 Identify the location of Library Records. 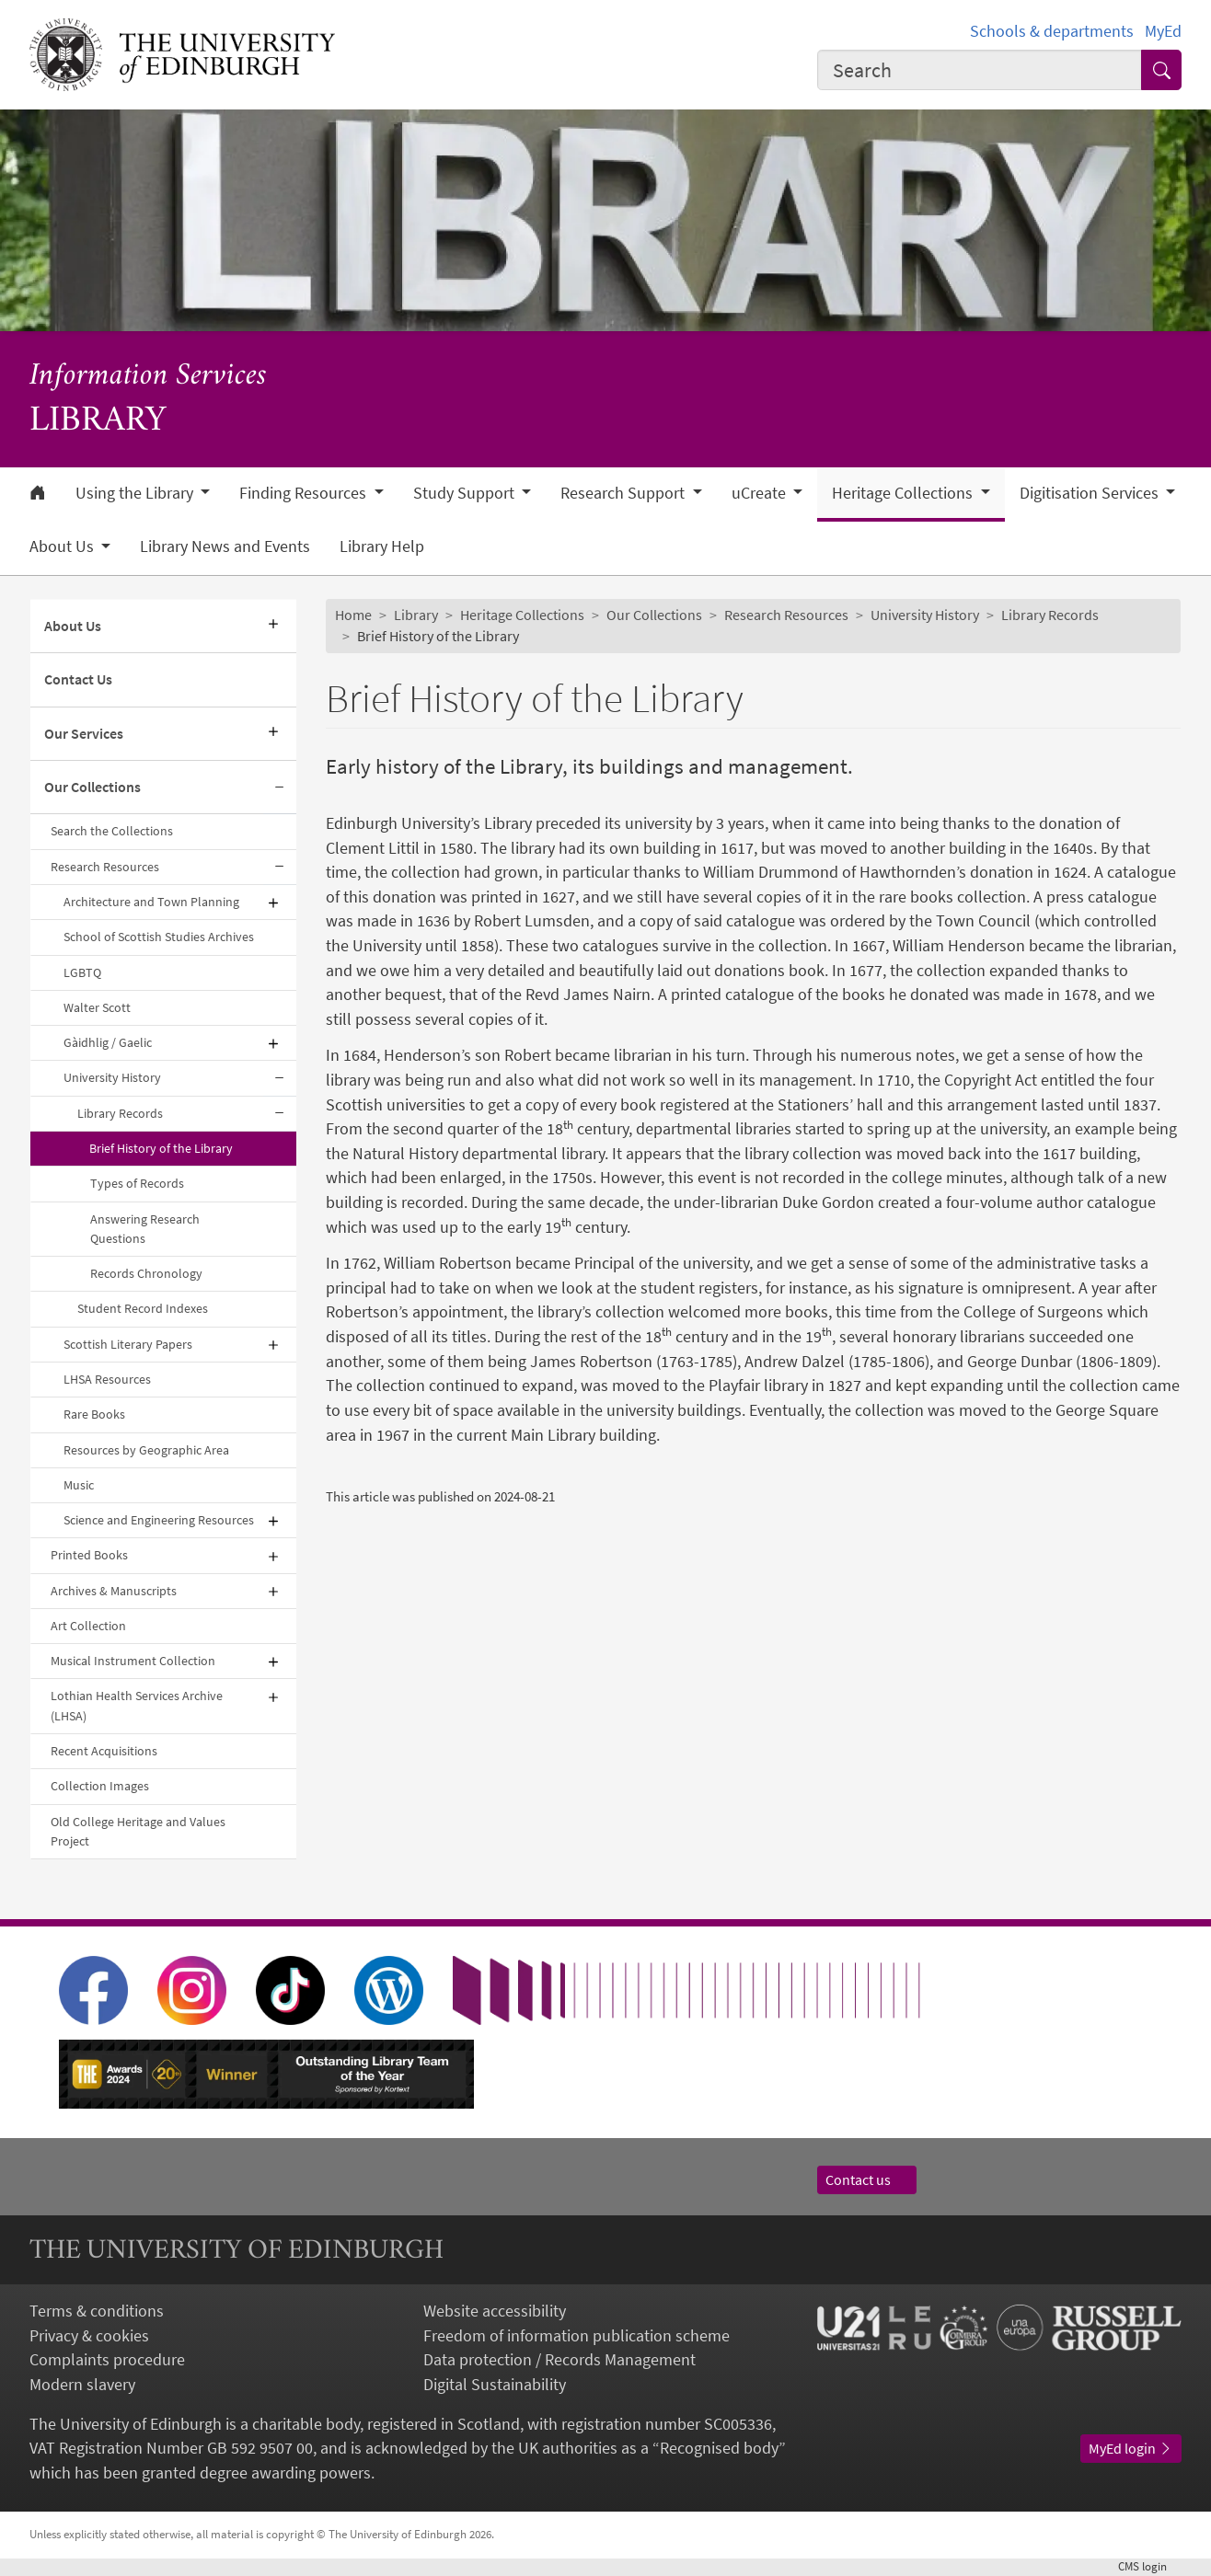
(120, 1113).